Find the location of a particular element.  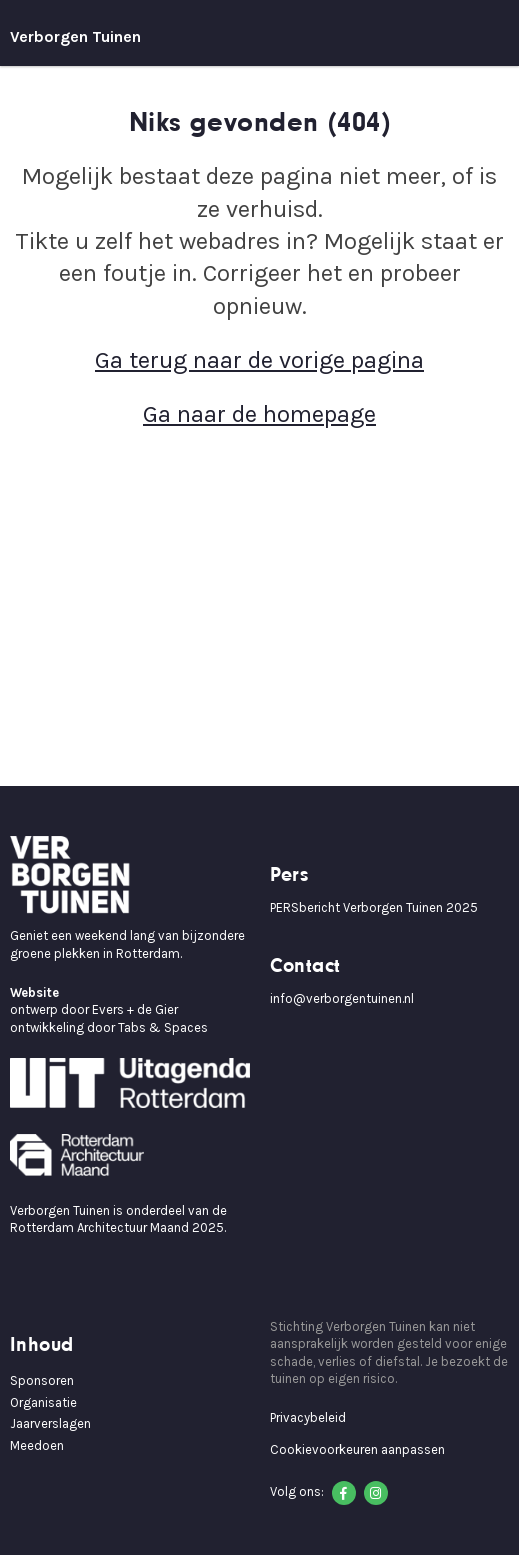

Meedoen is located at coordinates (37, 1445).